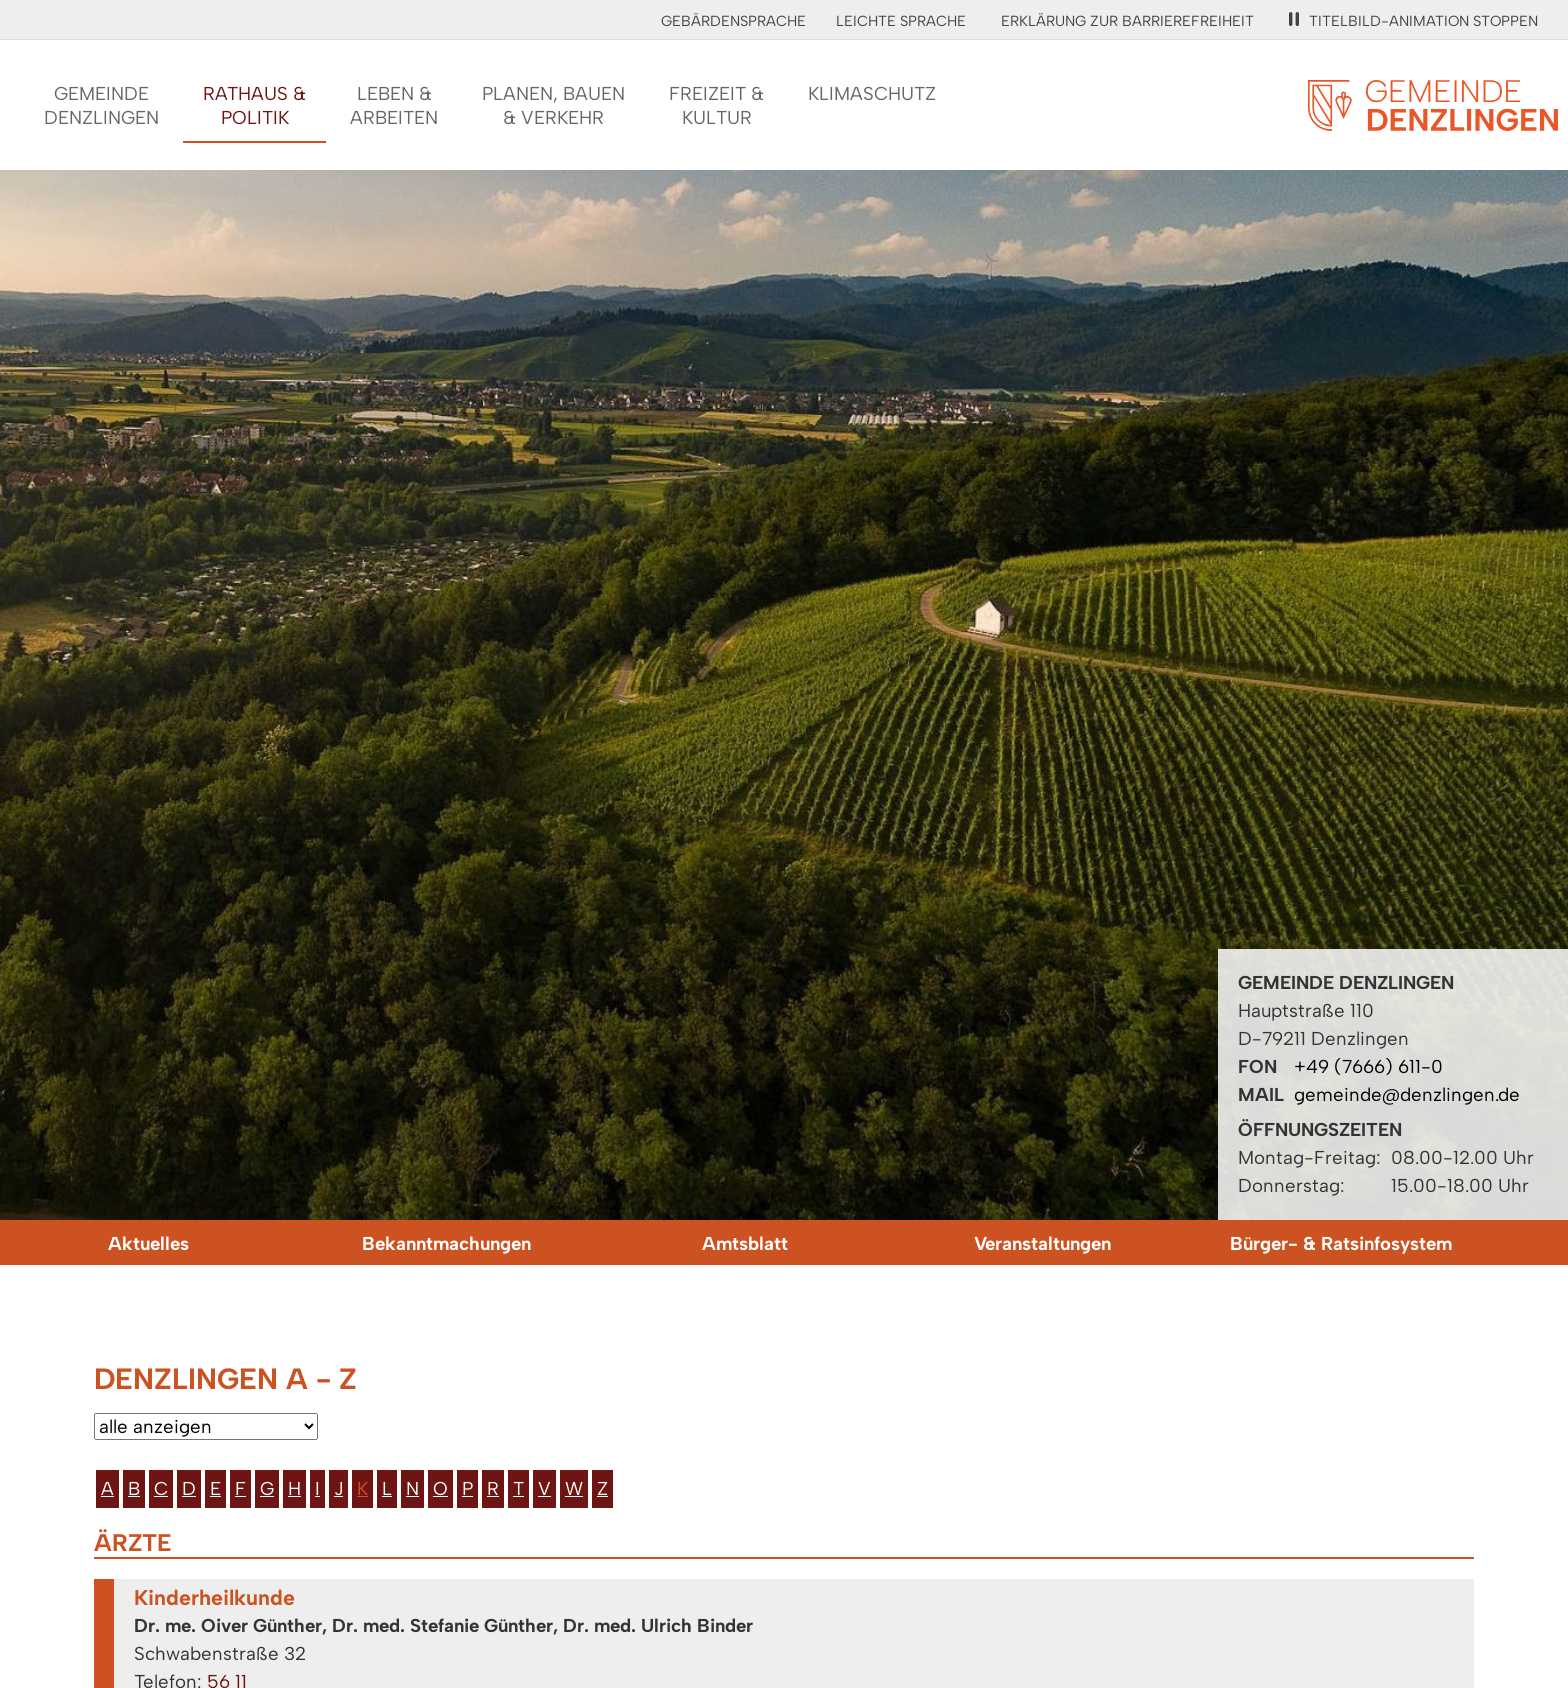  I want to click on Freizeit &Kultur, so click(716, 105).